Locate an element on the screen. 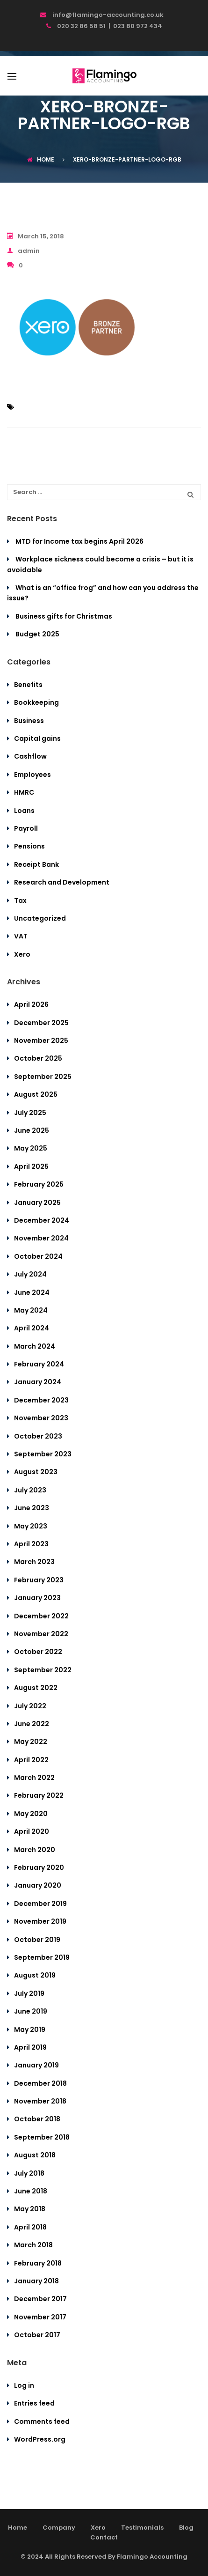 This screenshot has width=208, height=2576. May 2019 is located at coordinates (29, 2029).